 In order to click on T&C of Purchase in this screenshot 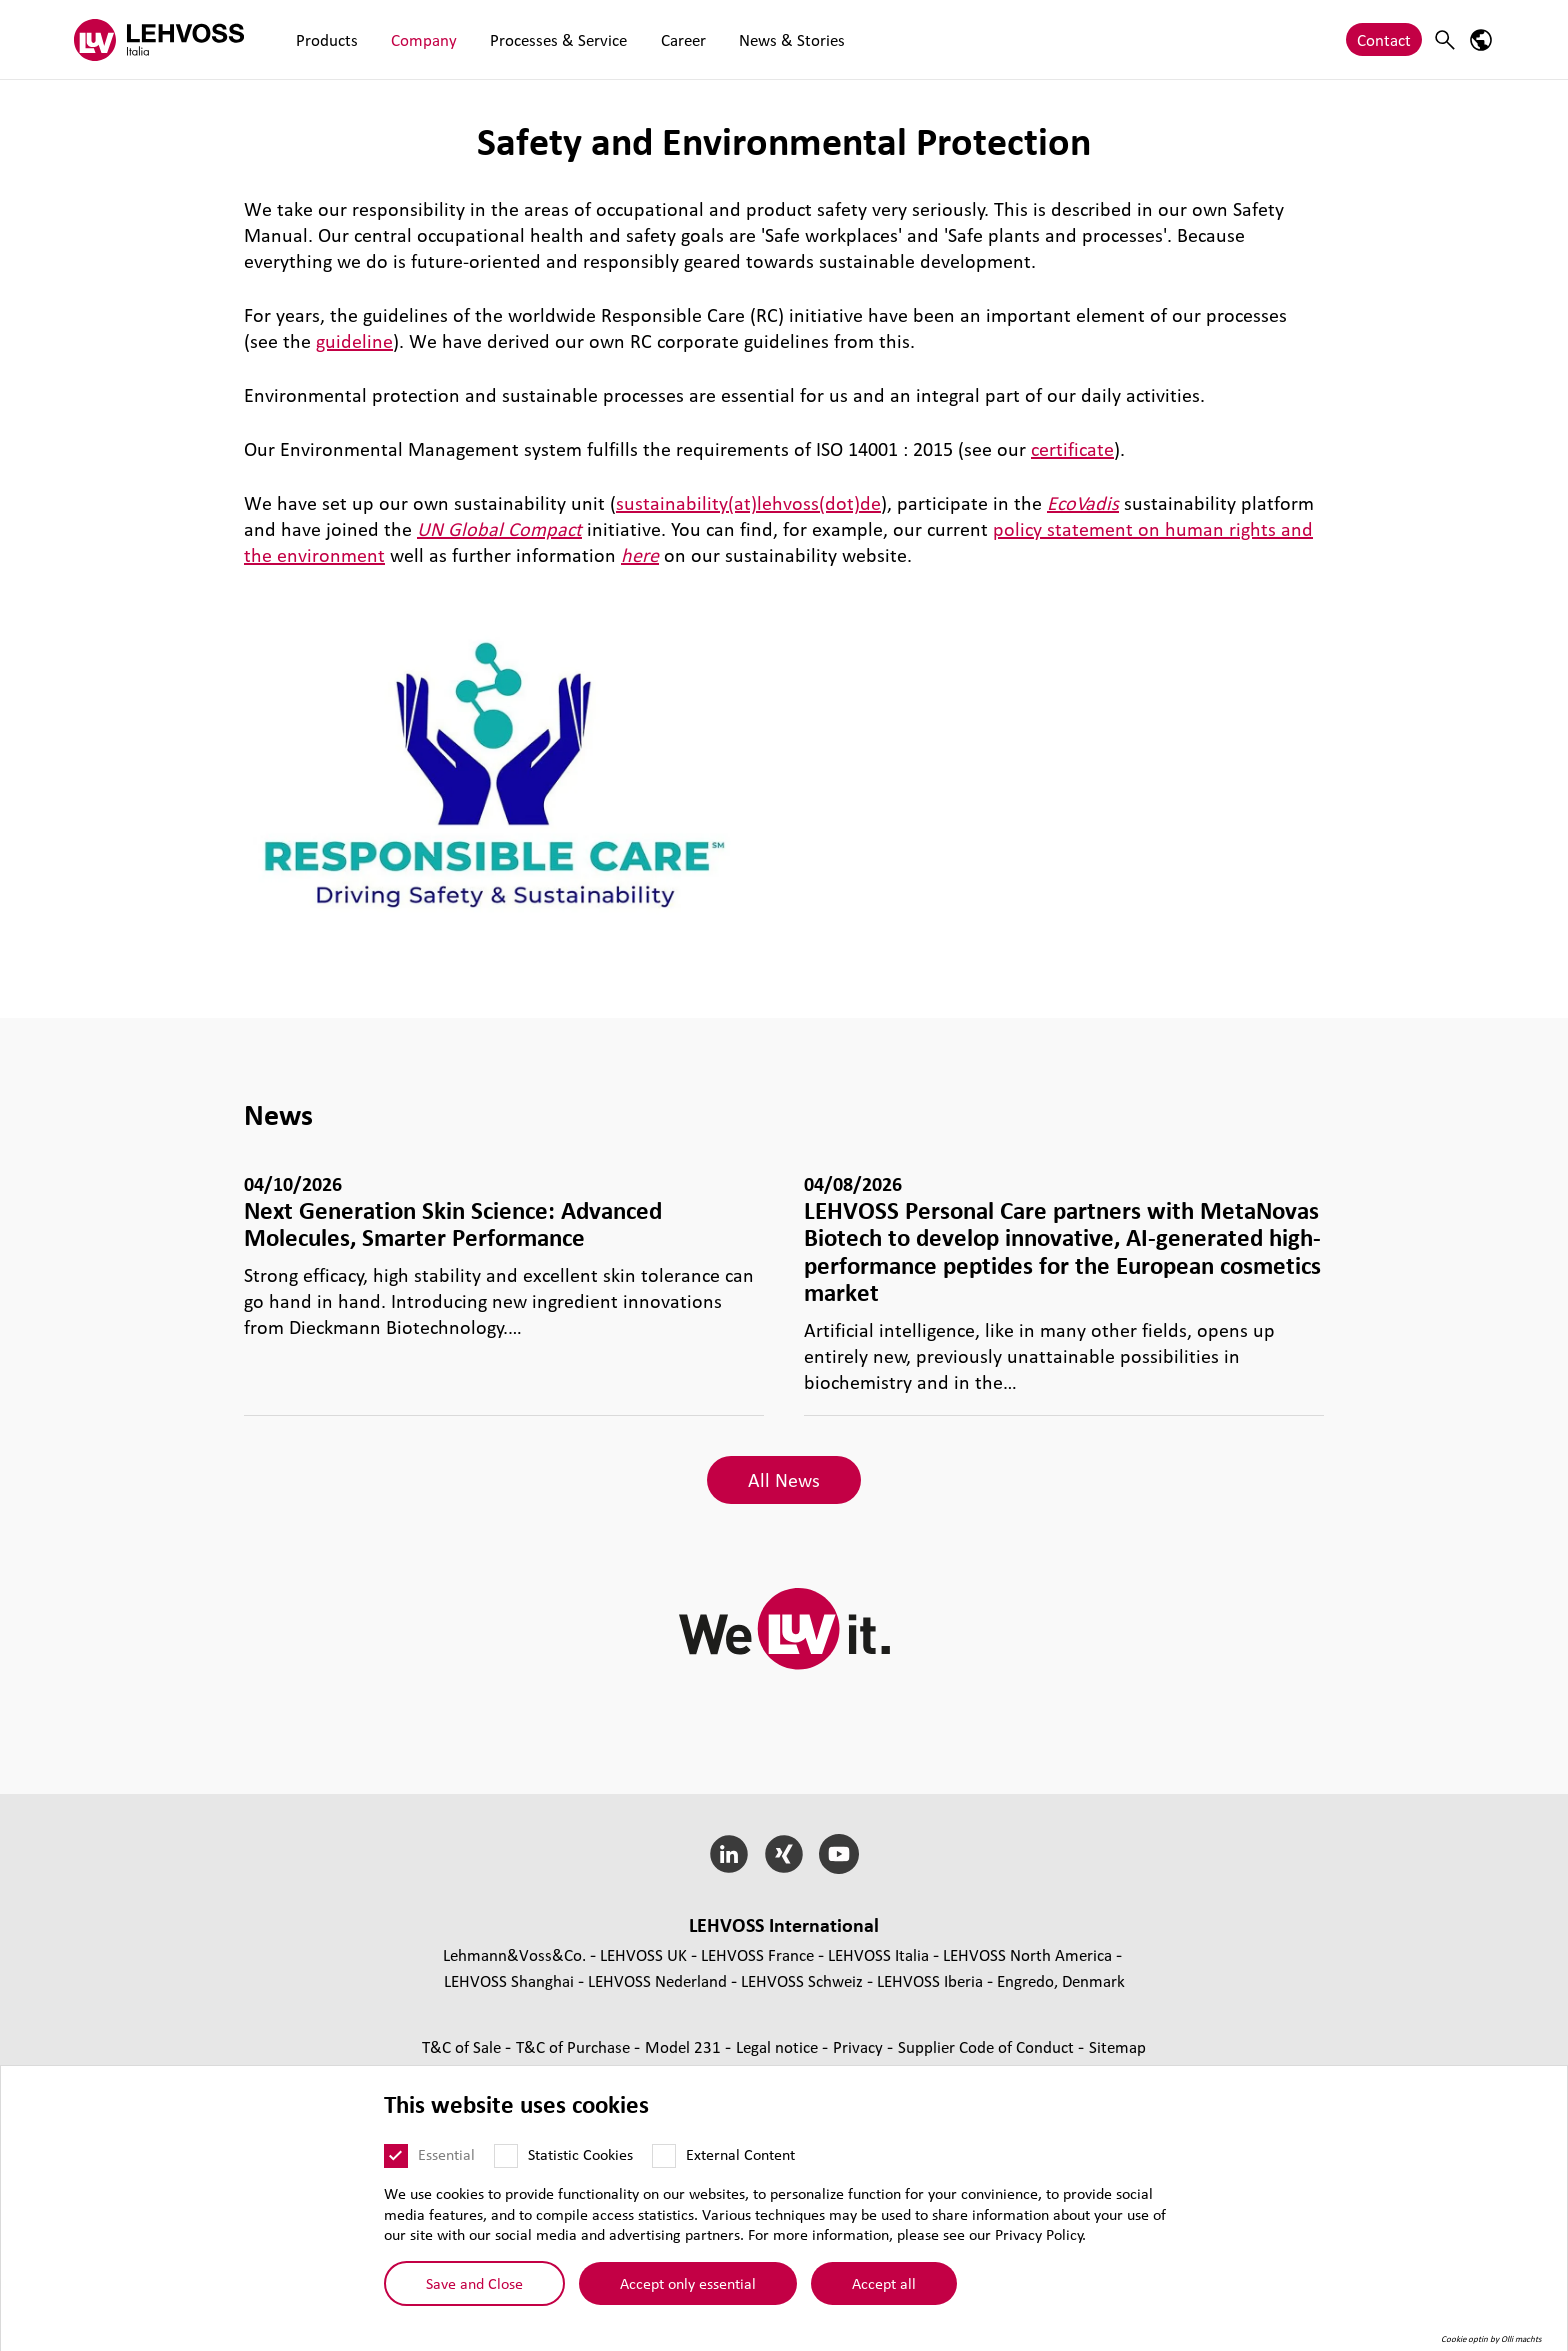, I will do `click(575, 2046)`.